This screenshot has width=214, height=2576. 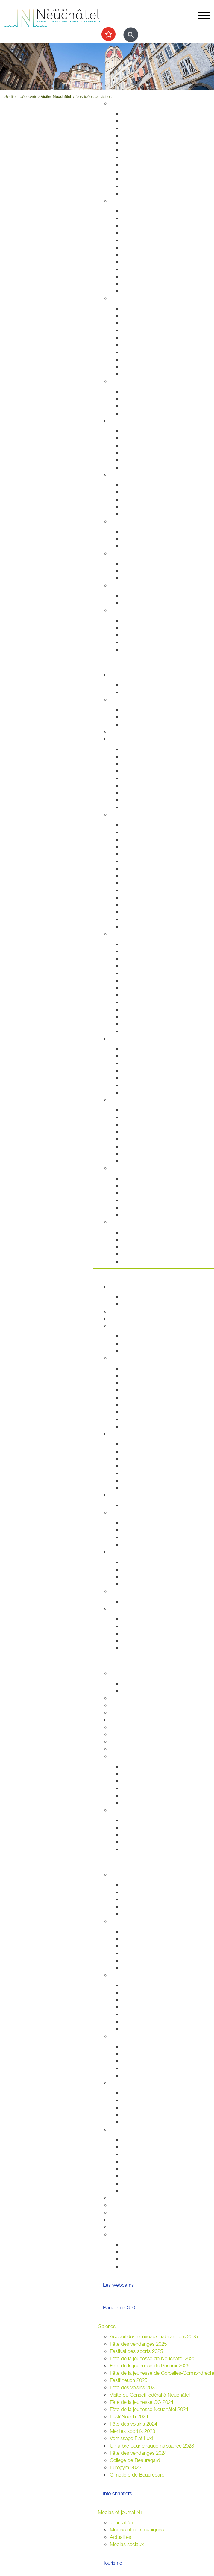 What do you see at coordinates (144, 135) in the screenshot?
I see `Permis de construire` at bounding box center [144, 135].